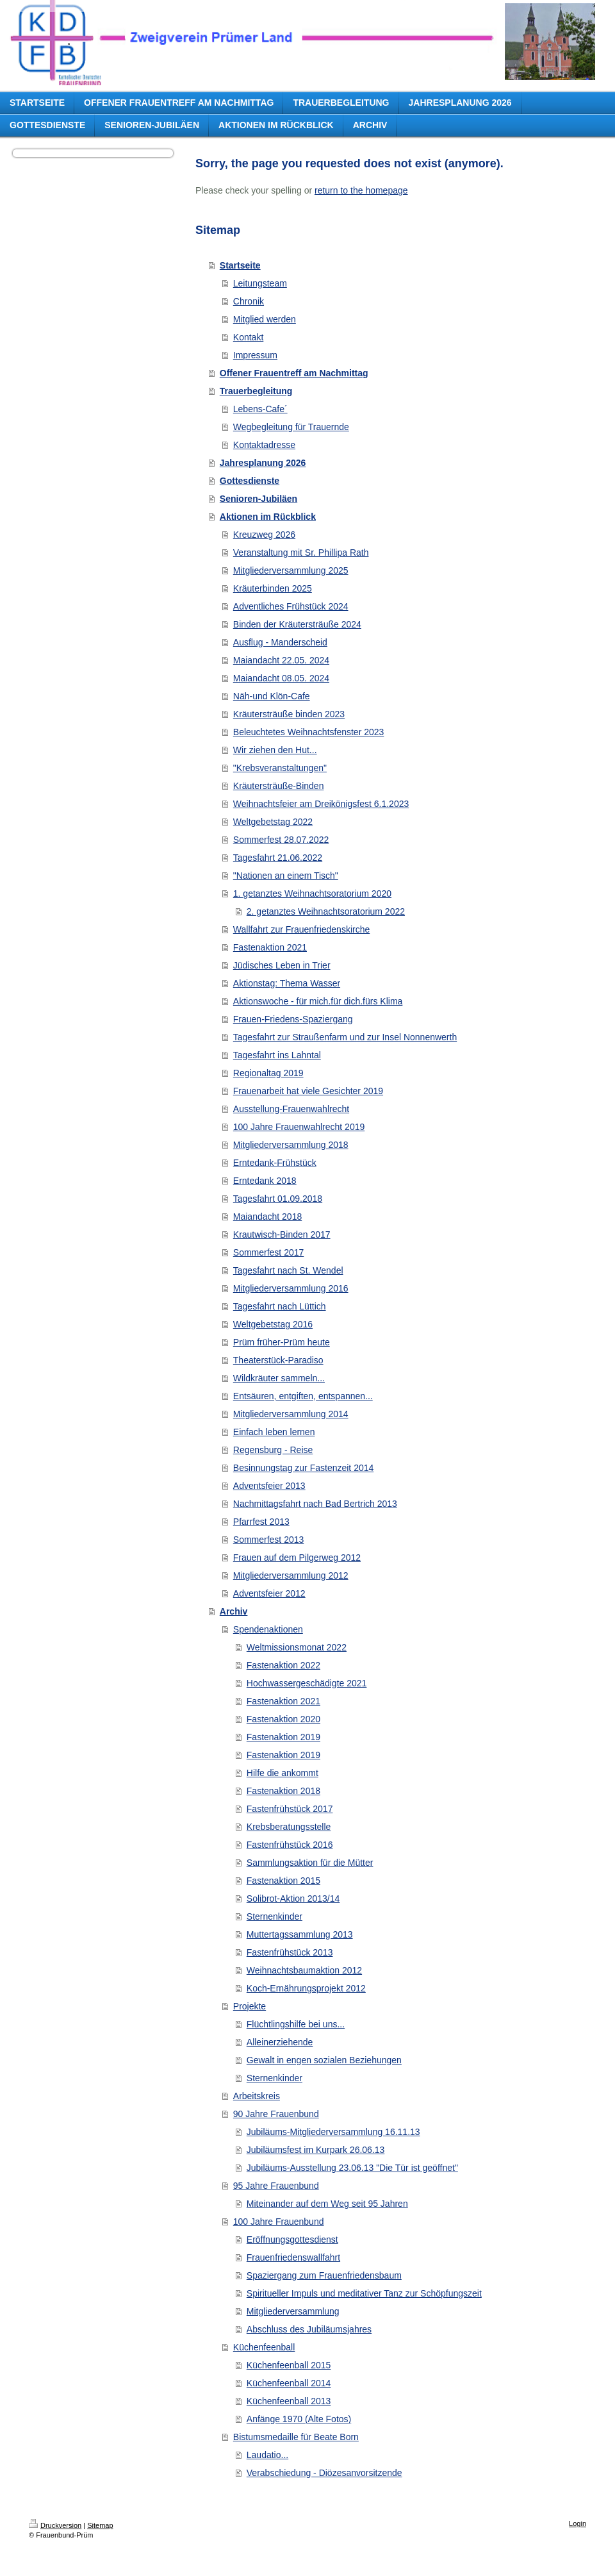 The height and width of the screenshot is (2576, 615). What do you see at coordinates (269, 1486) in the screenshot?
I see `Adventsfeier 2013` at bounding box center [269, 1486].